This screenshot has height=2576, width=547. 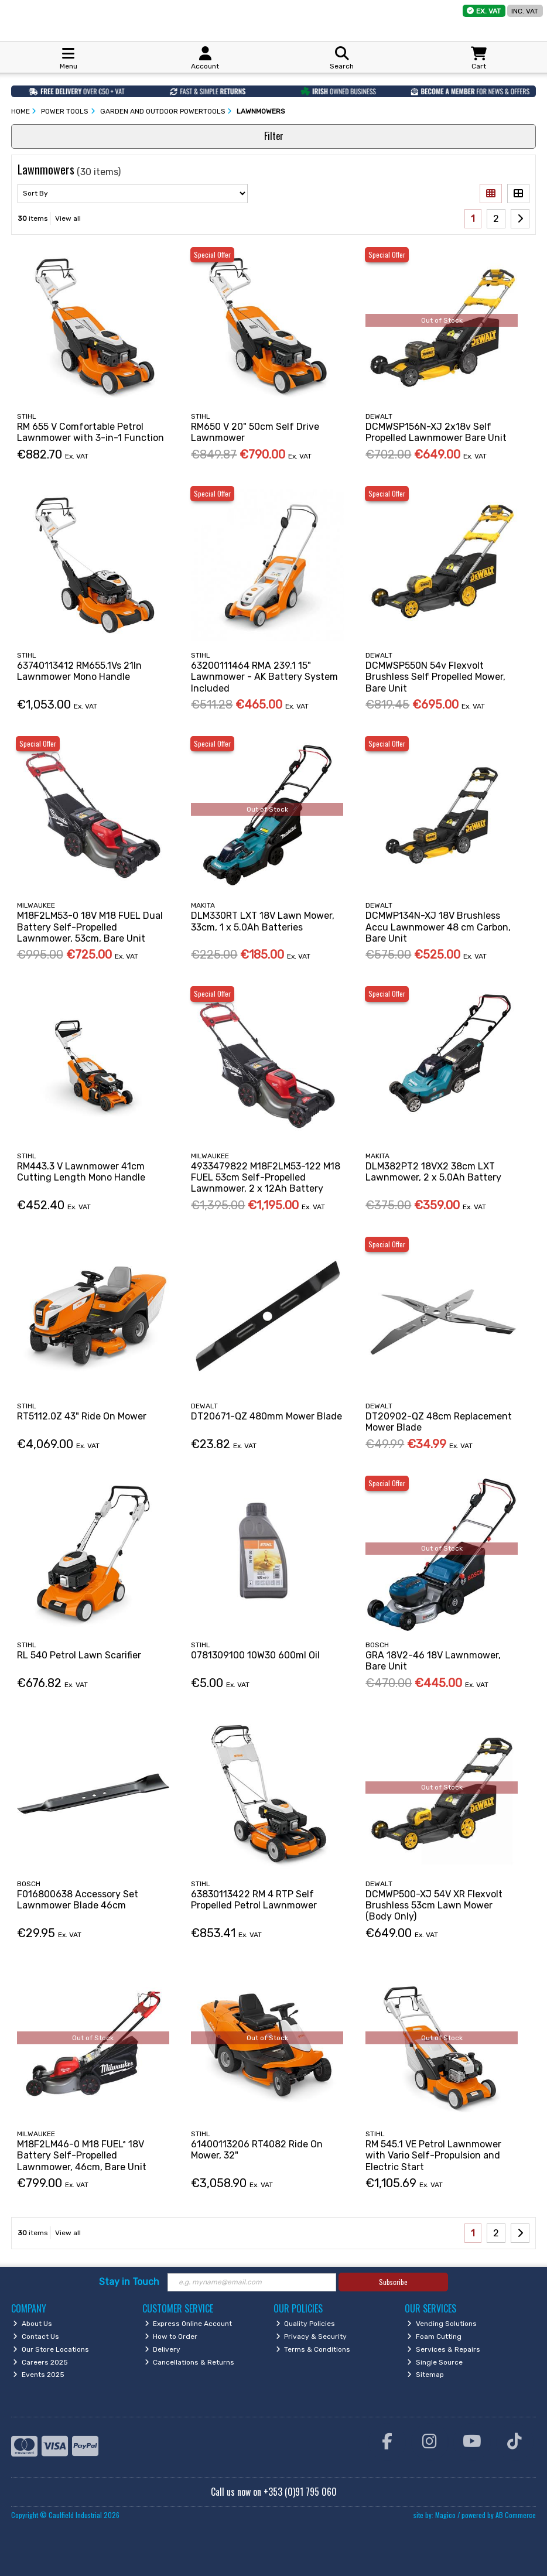 I want to click on M18F2LM46-0 M18 FUELª 18V Battery Self-Propelled Lawnmower, 46cm, Bare Unit, so click(x=81, y=2155).